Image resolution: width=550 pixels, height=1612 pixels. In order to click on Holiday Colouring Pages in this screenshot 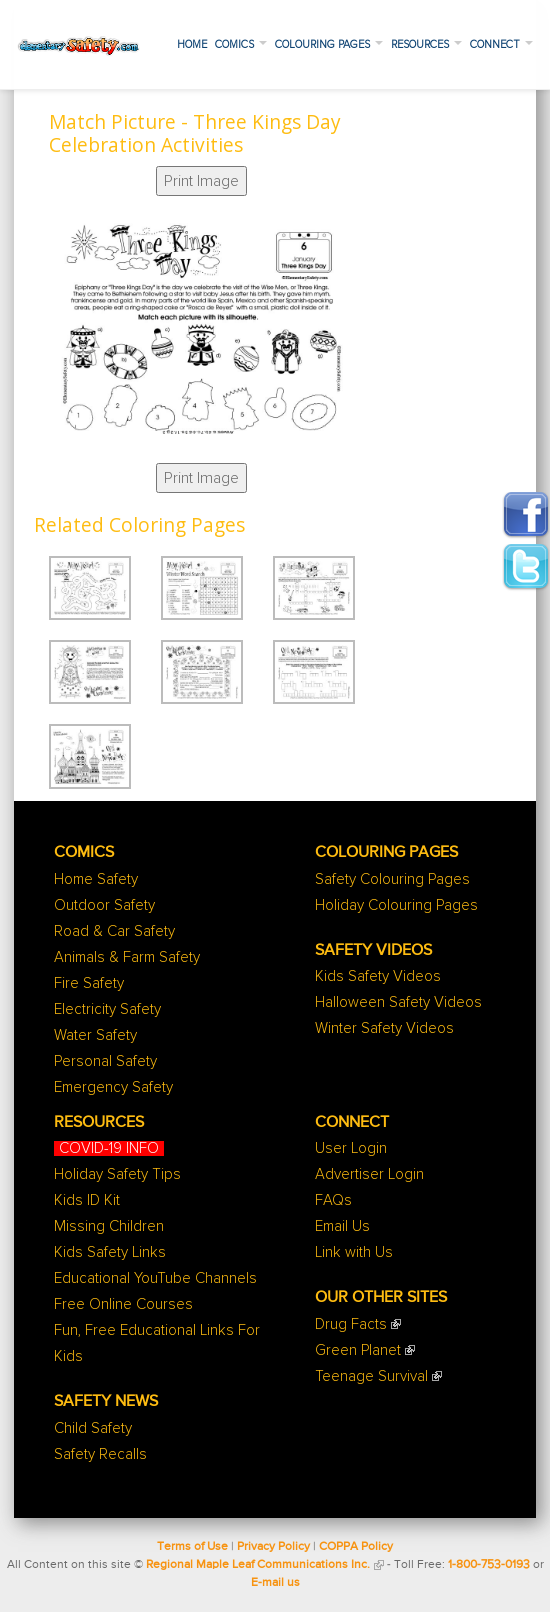, I will do `click(396, 905)`.